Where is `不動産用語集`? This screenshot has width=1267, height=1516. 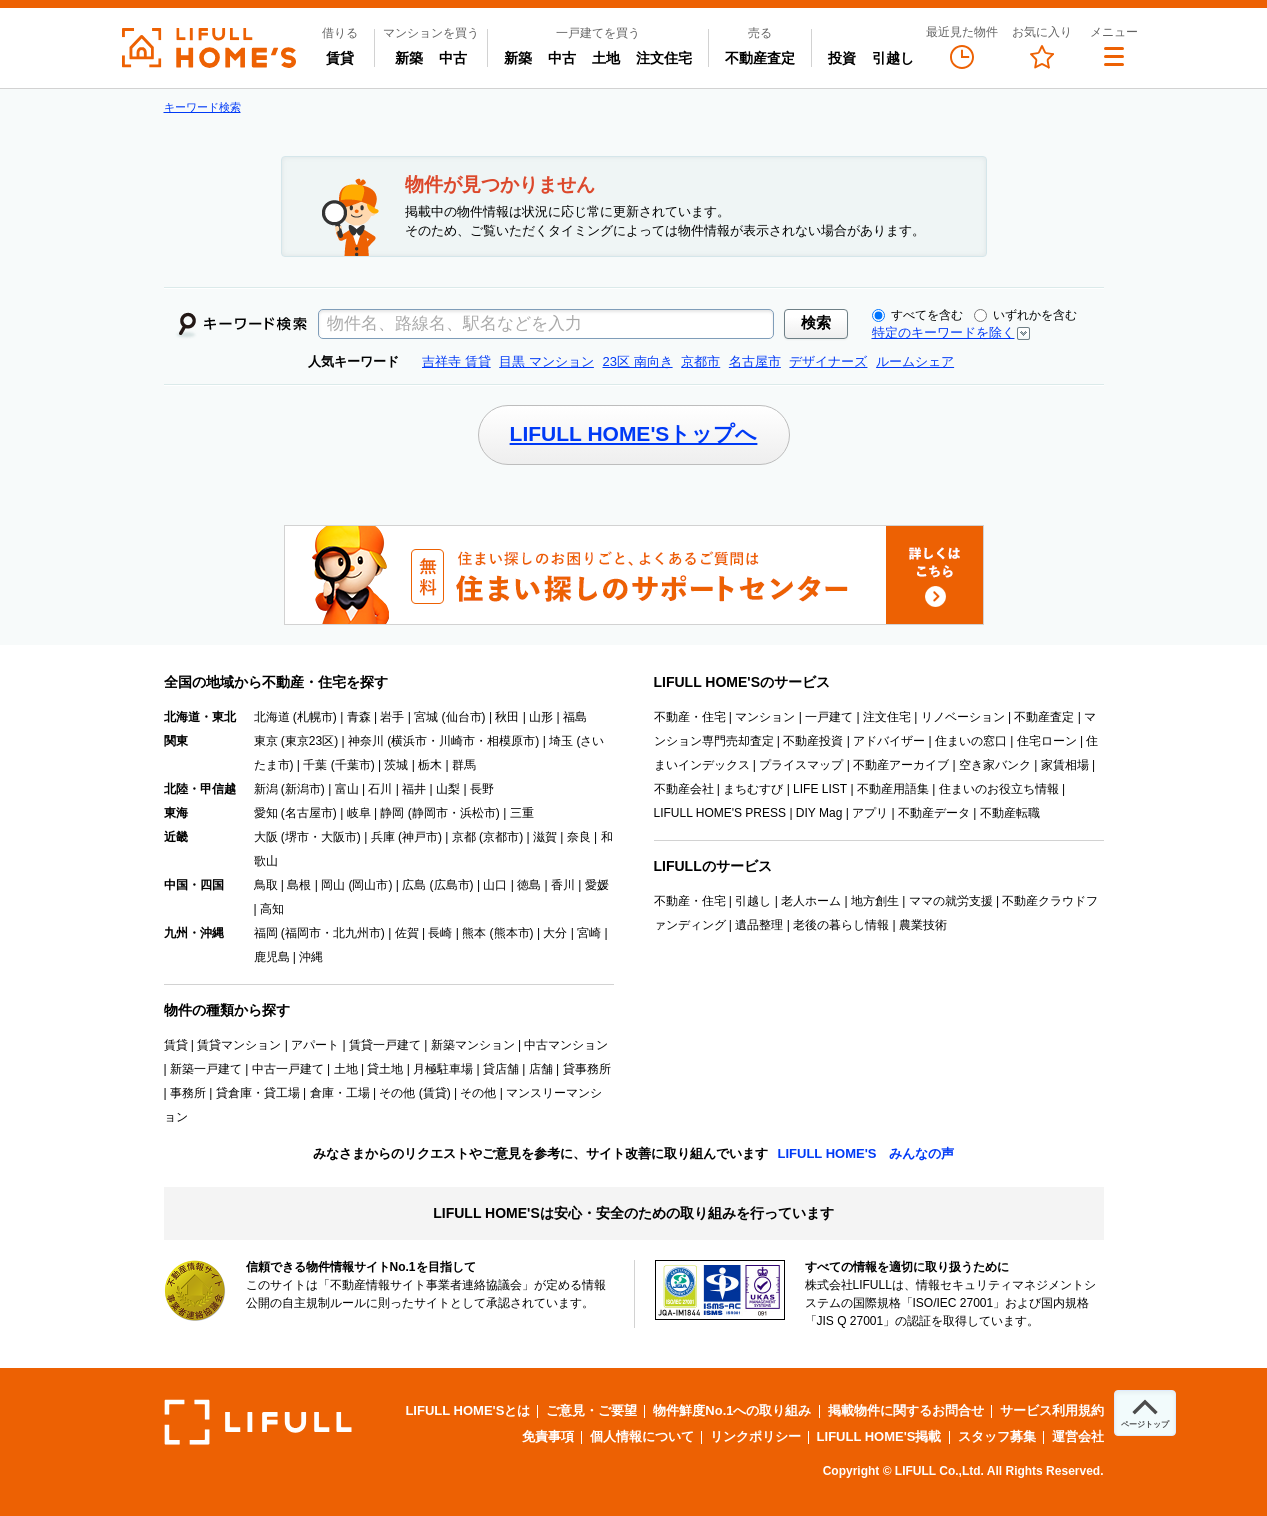
不動産用語集 is located at coordinates (893, 789).